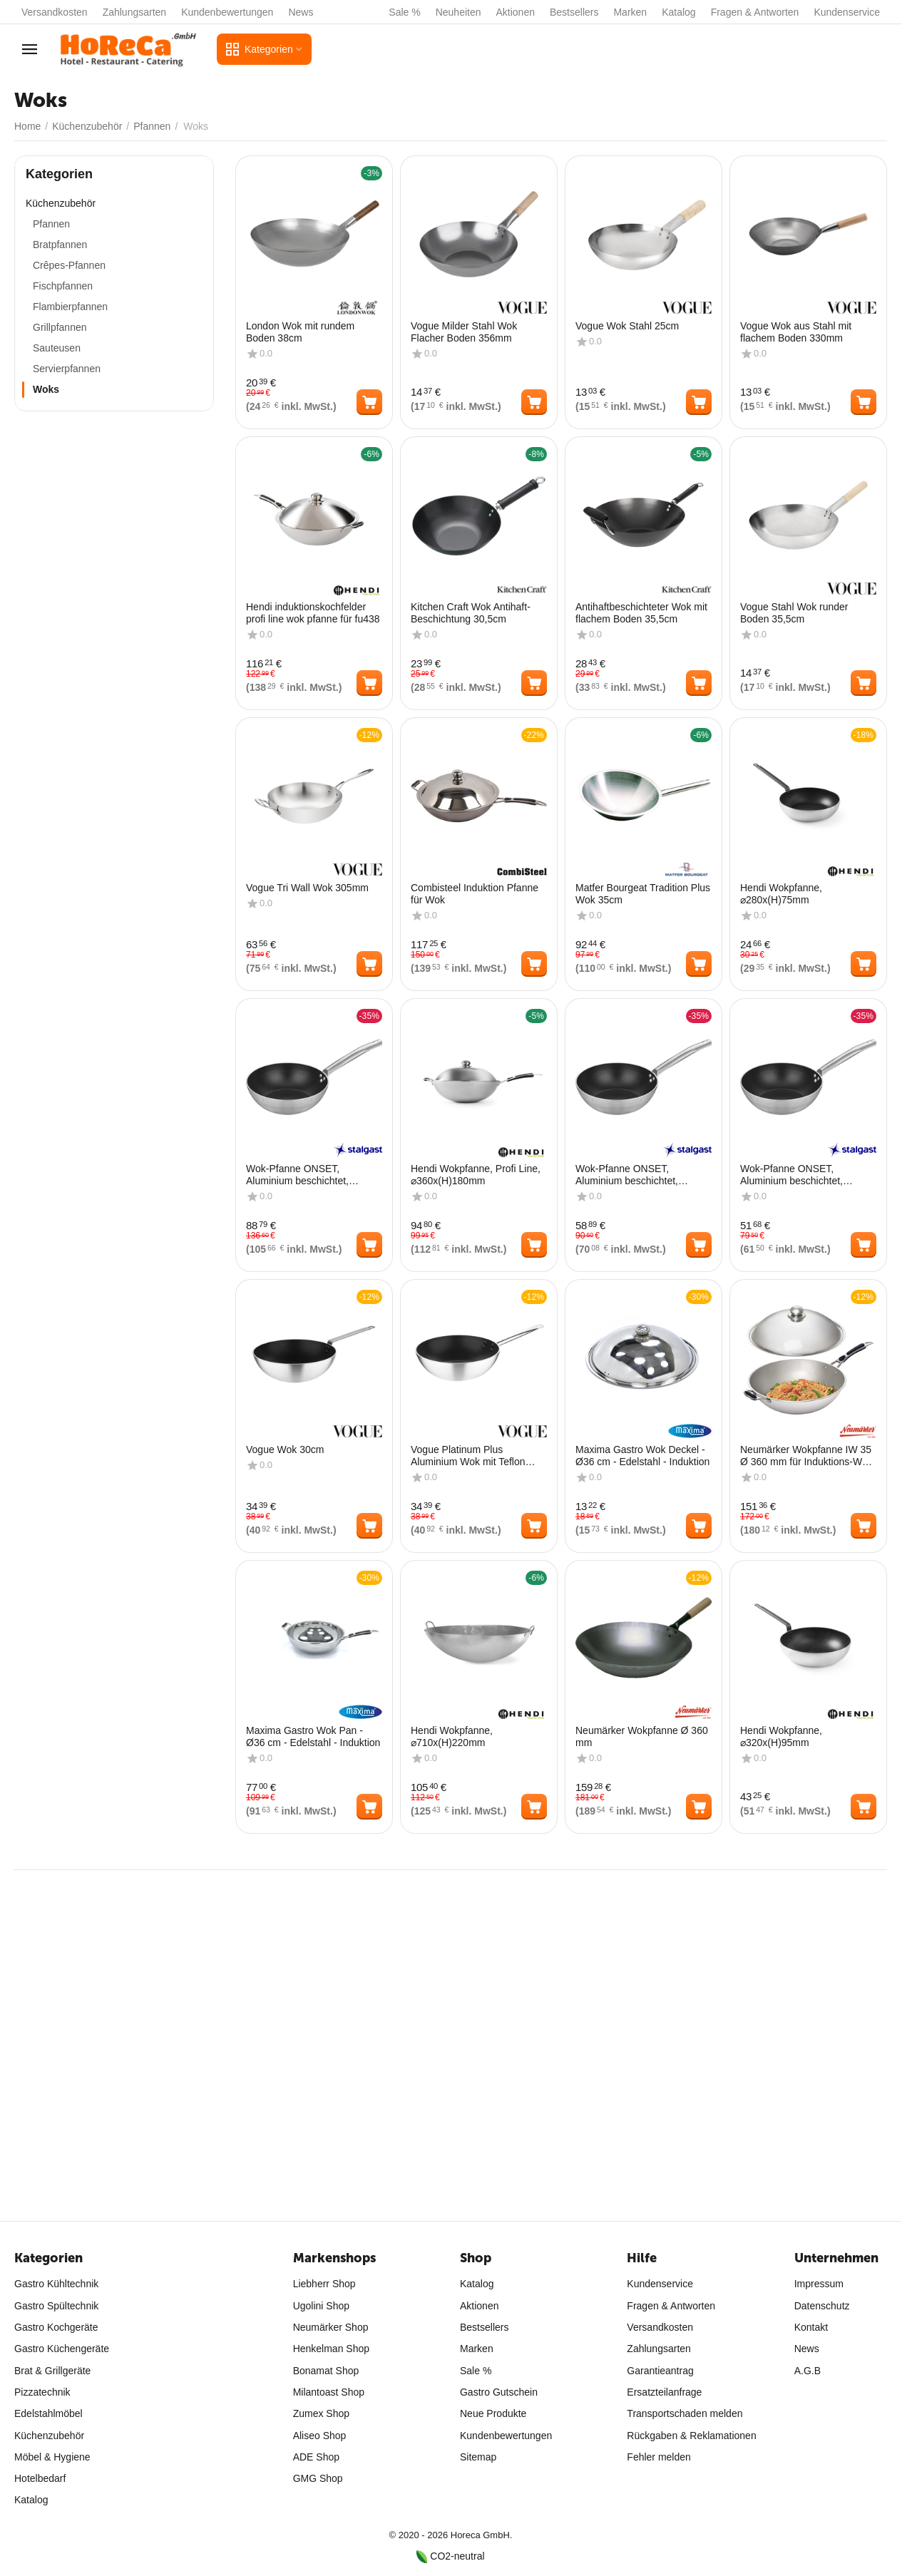 This screenshot has width=907, height=2576. What do you see at coordinates (321, 2305) in the screenshot?
I see `Ugolini Shop` at bounding box center [321, 2305].